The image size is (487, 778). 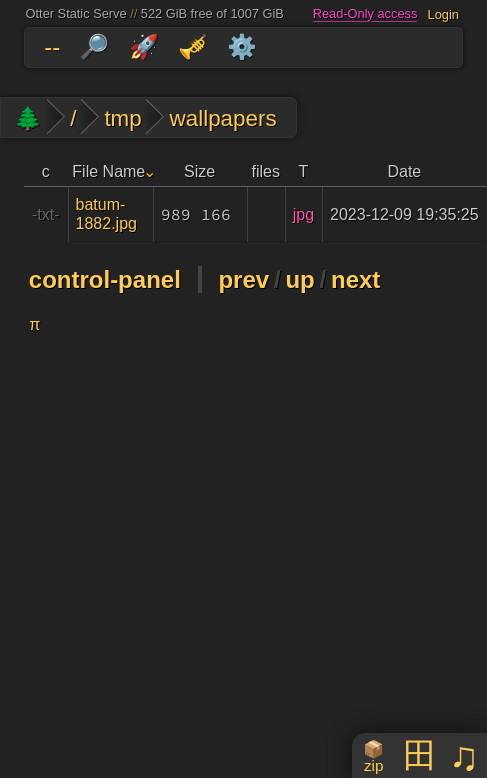 I want to click on next, so click(x=355, y=279).